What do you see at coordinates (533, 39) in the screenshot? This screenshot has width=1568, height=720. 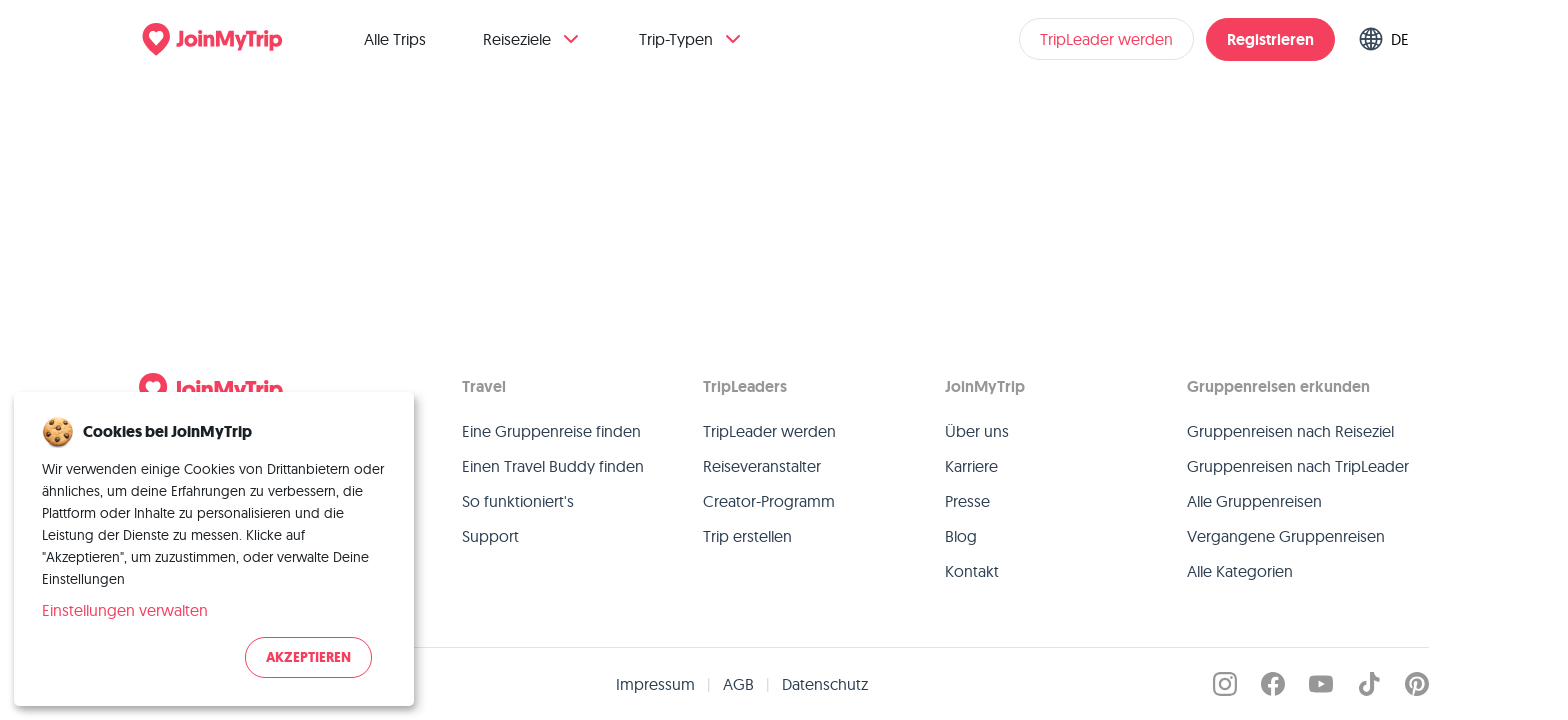 I see `Reiseziele` at bounding box center [533, 39].